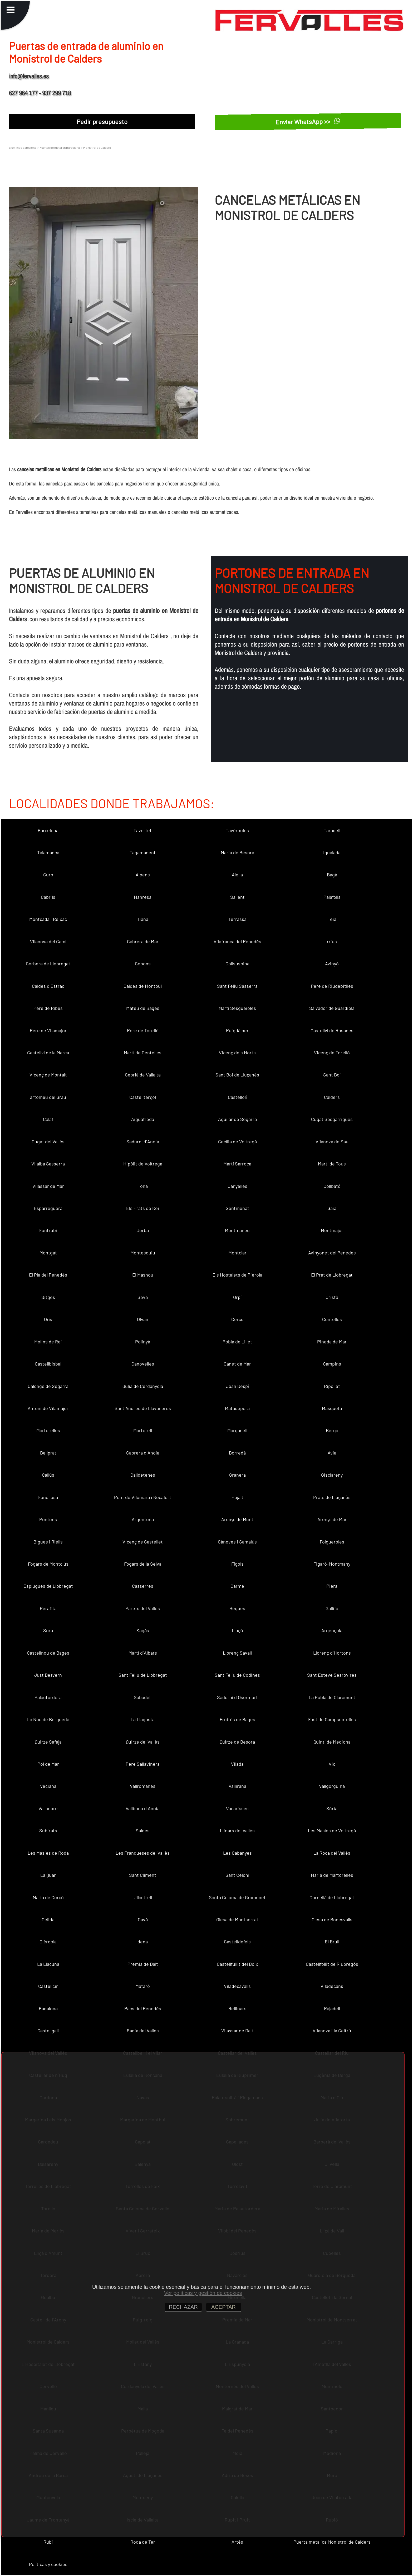  Describe the element at coordinates (203, 2293) in the screenshot. I see `Ver políticas y gestión de cookies` at that location.